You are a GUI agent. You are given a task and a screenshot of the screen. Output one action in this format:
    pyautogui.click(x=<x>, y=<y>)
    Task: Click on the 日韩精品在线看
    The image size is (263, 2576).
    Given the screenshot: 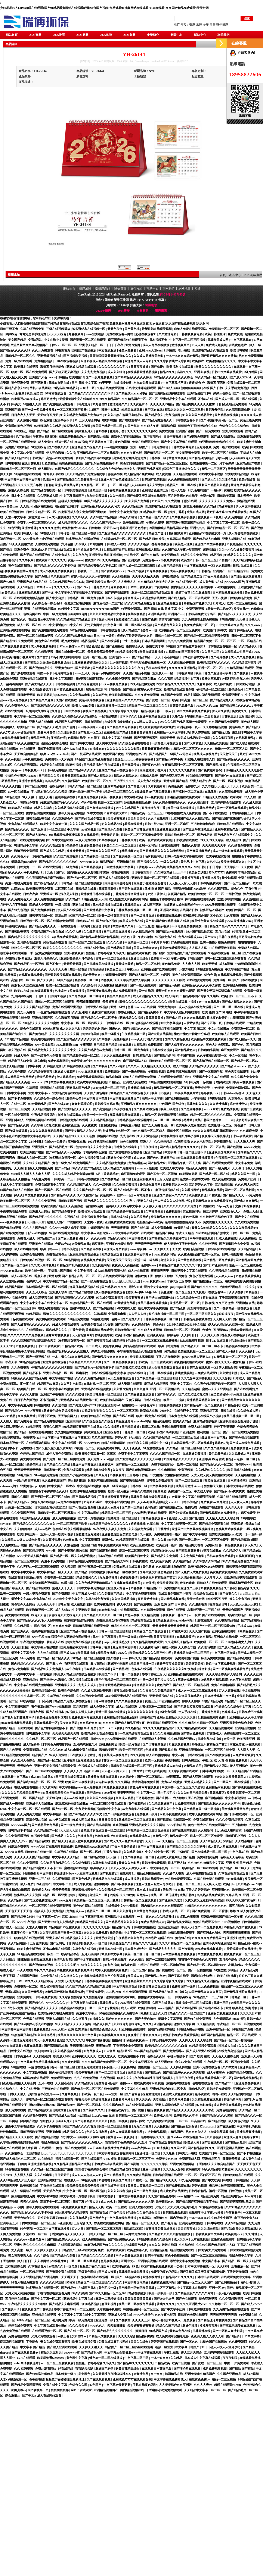 What is the action you would take?
    pyautogui.click(x=86, y=888)
    